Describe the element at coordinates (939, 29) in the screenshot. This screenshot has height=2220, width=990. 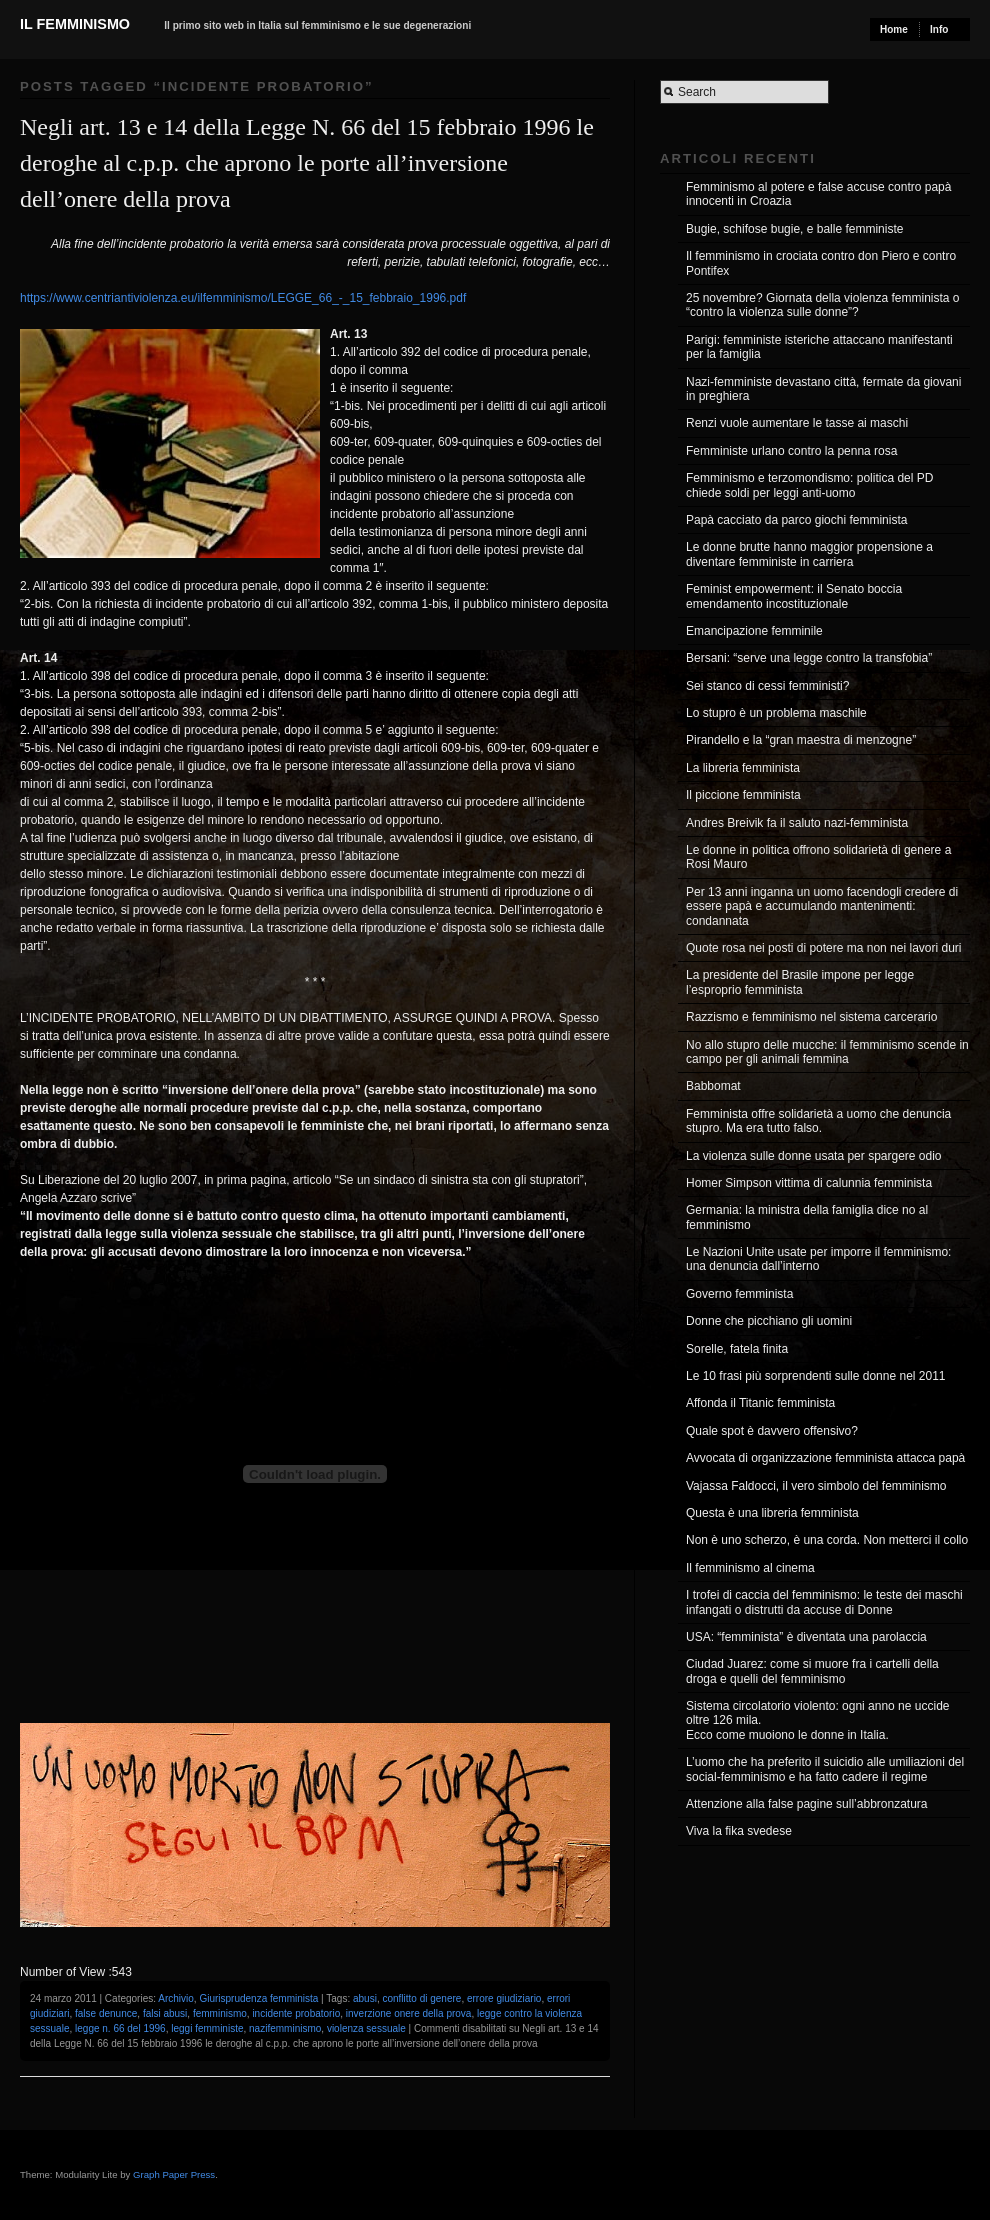
I see `Info` at that location.